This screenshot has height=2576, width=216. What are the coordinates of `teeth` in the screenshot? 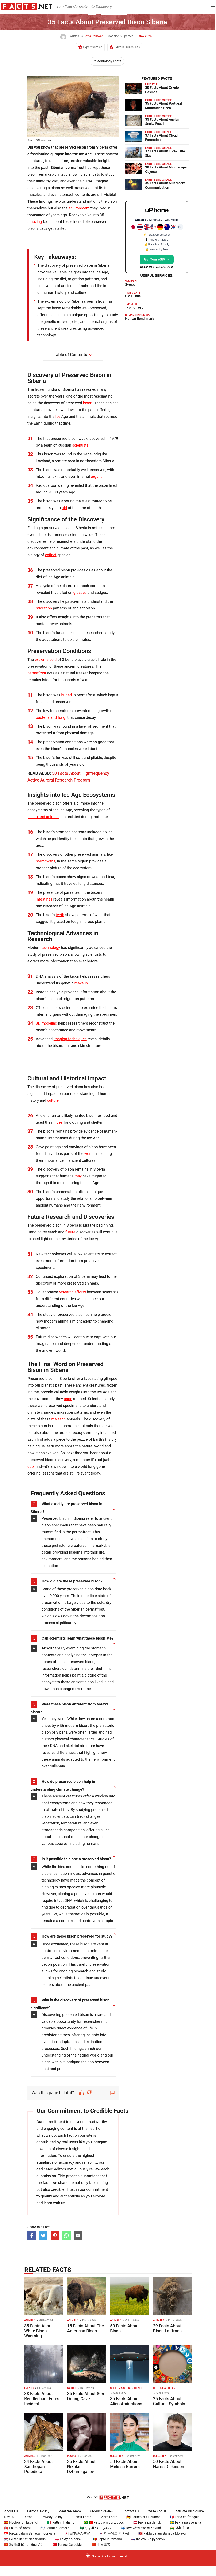 It's located at (60, 915).